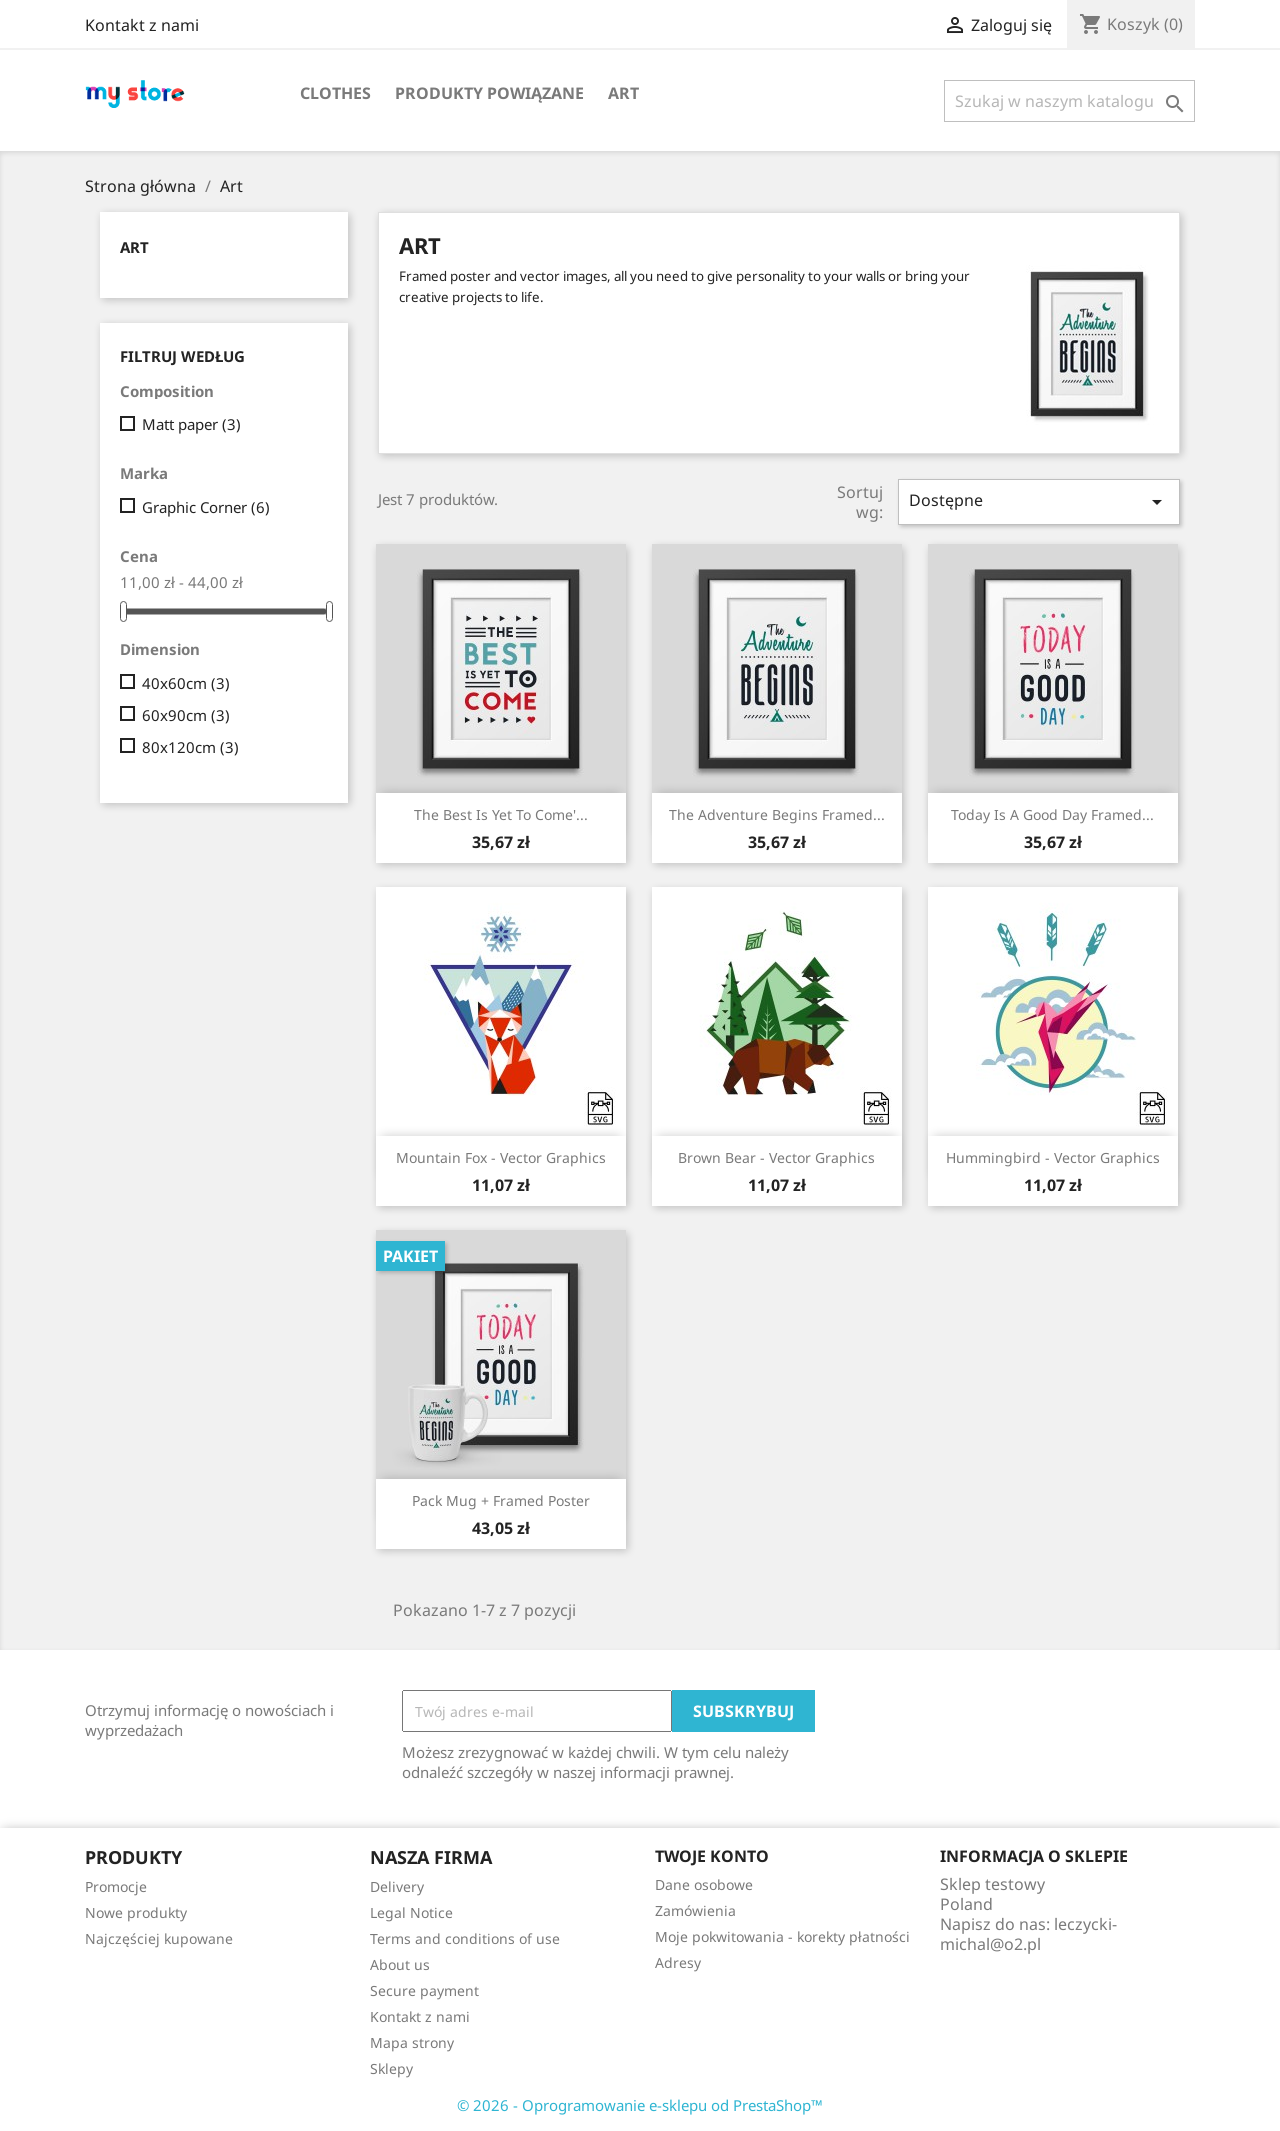  Describe the element at coordinates (142, 25) in the screenshot. I see `Kontakt z nami` at that location.